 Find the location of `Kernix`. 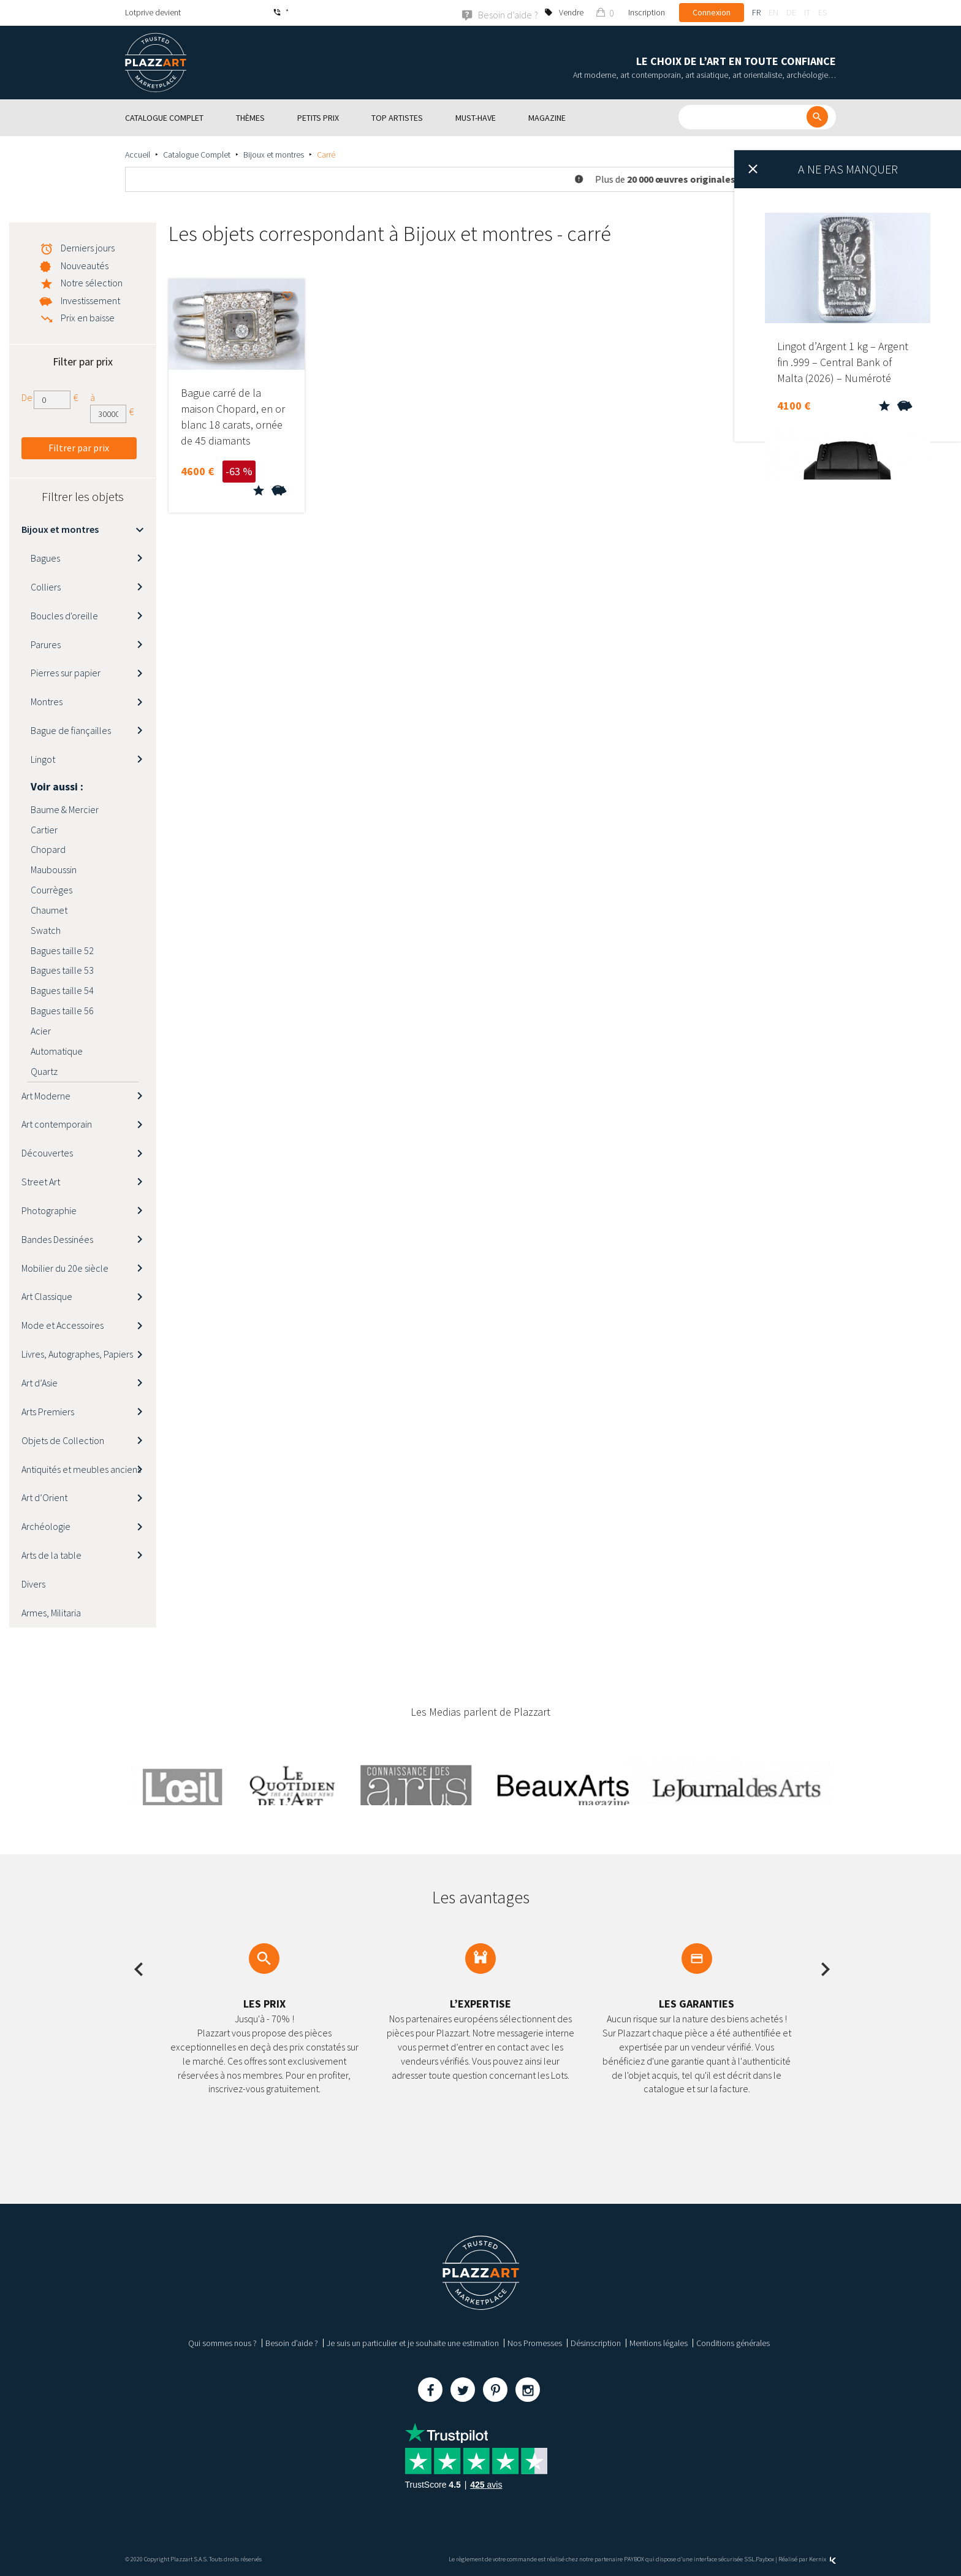

Kernix is located at coordinates (822, 2559).